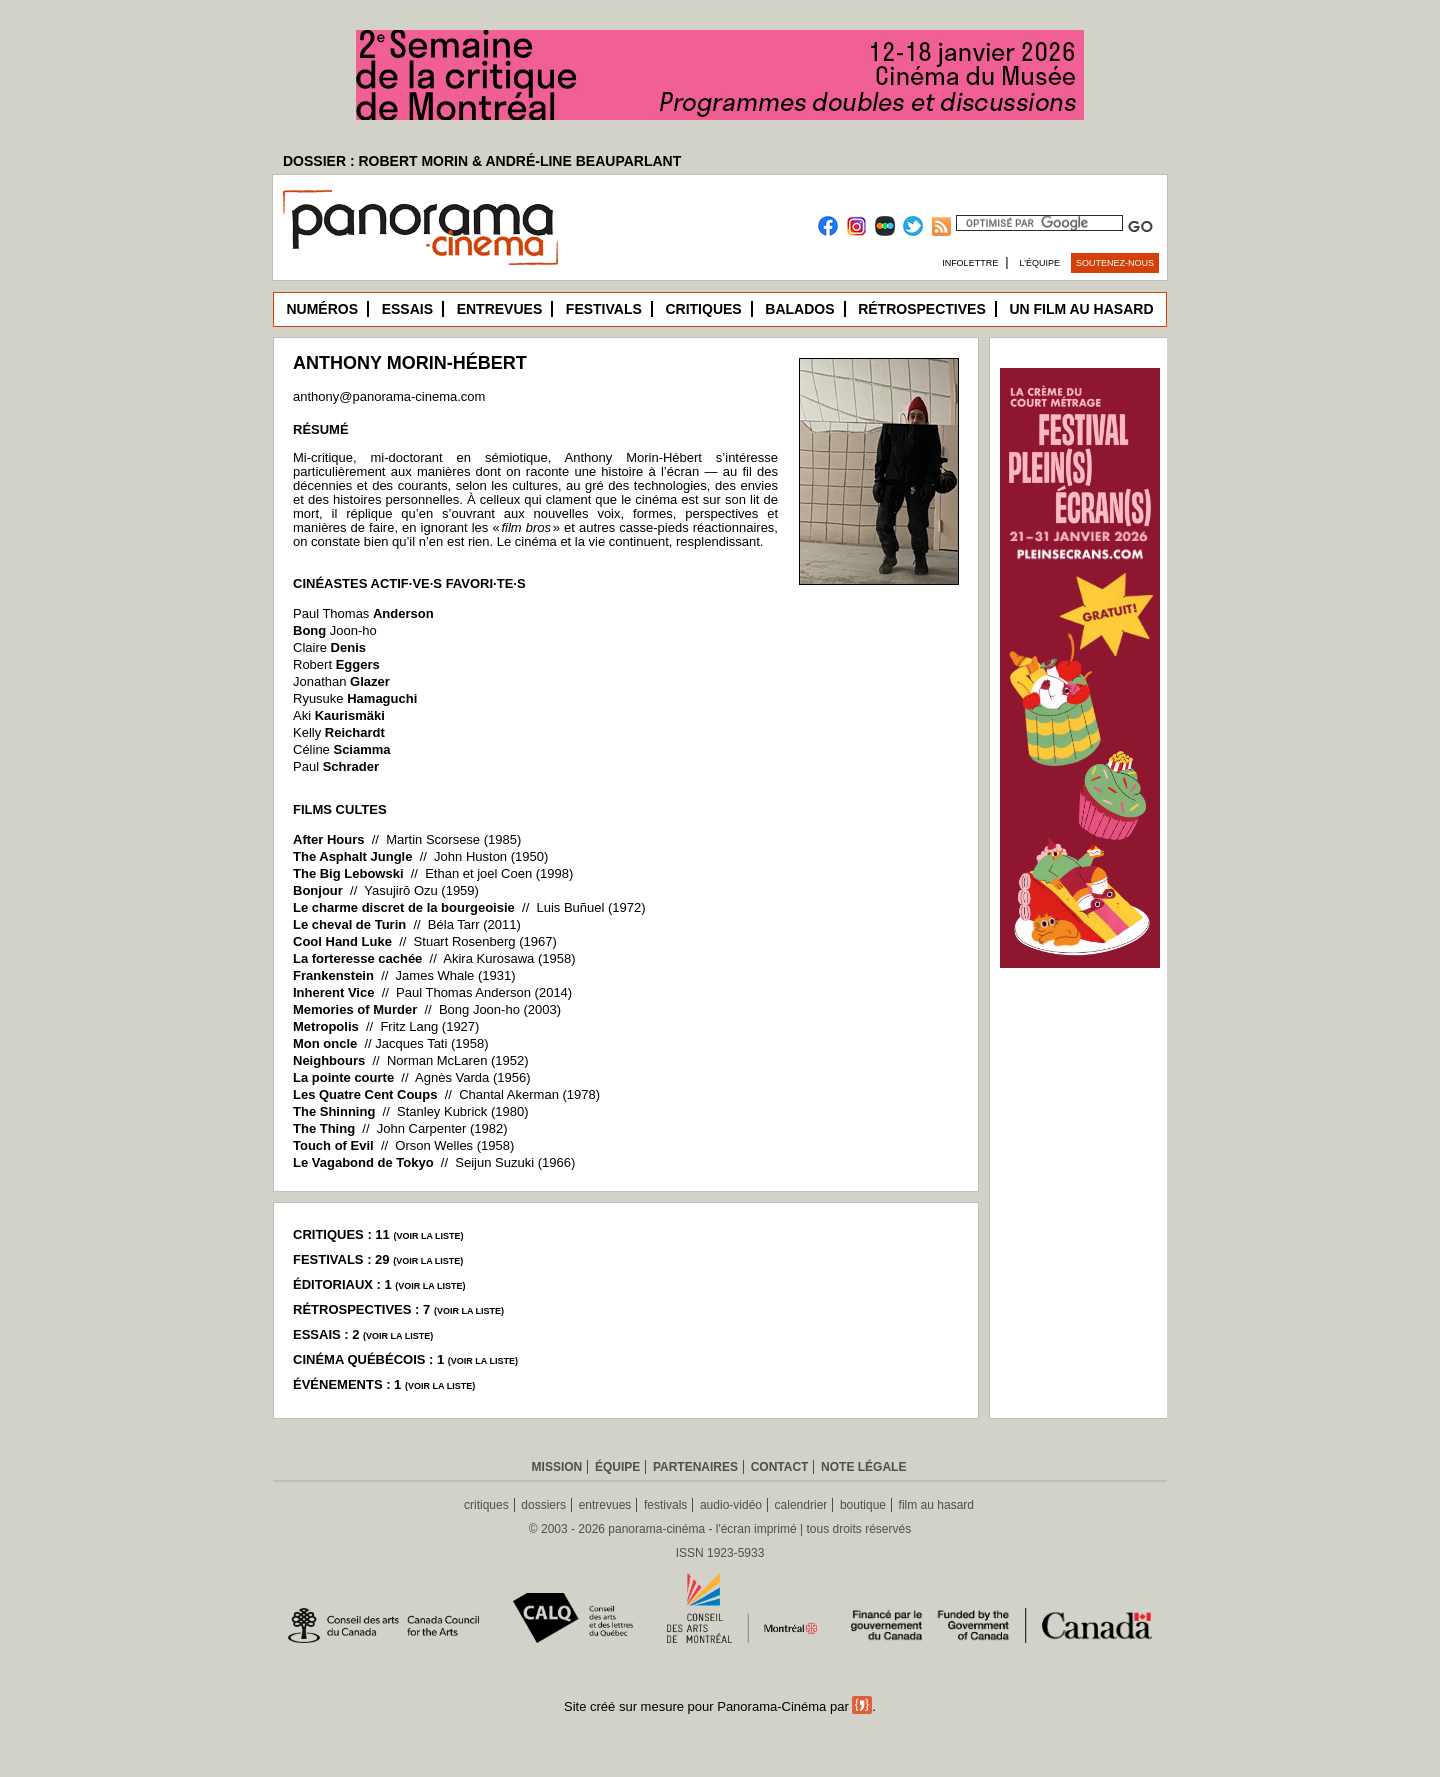 The height and width of the screenshot is (1777, 1440). Describe the element at coordinates (801, 1505) in the screenshot. I see `calendrier` at that location.